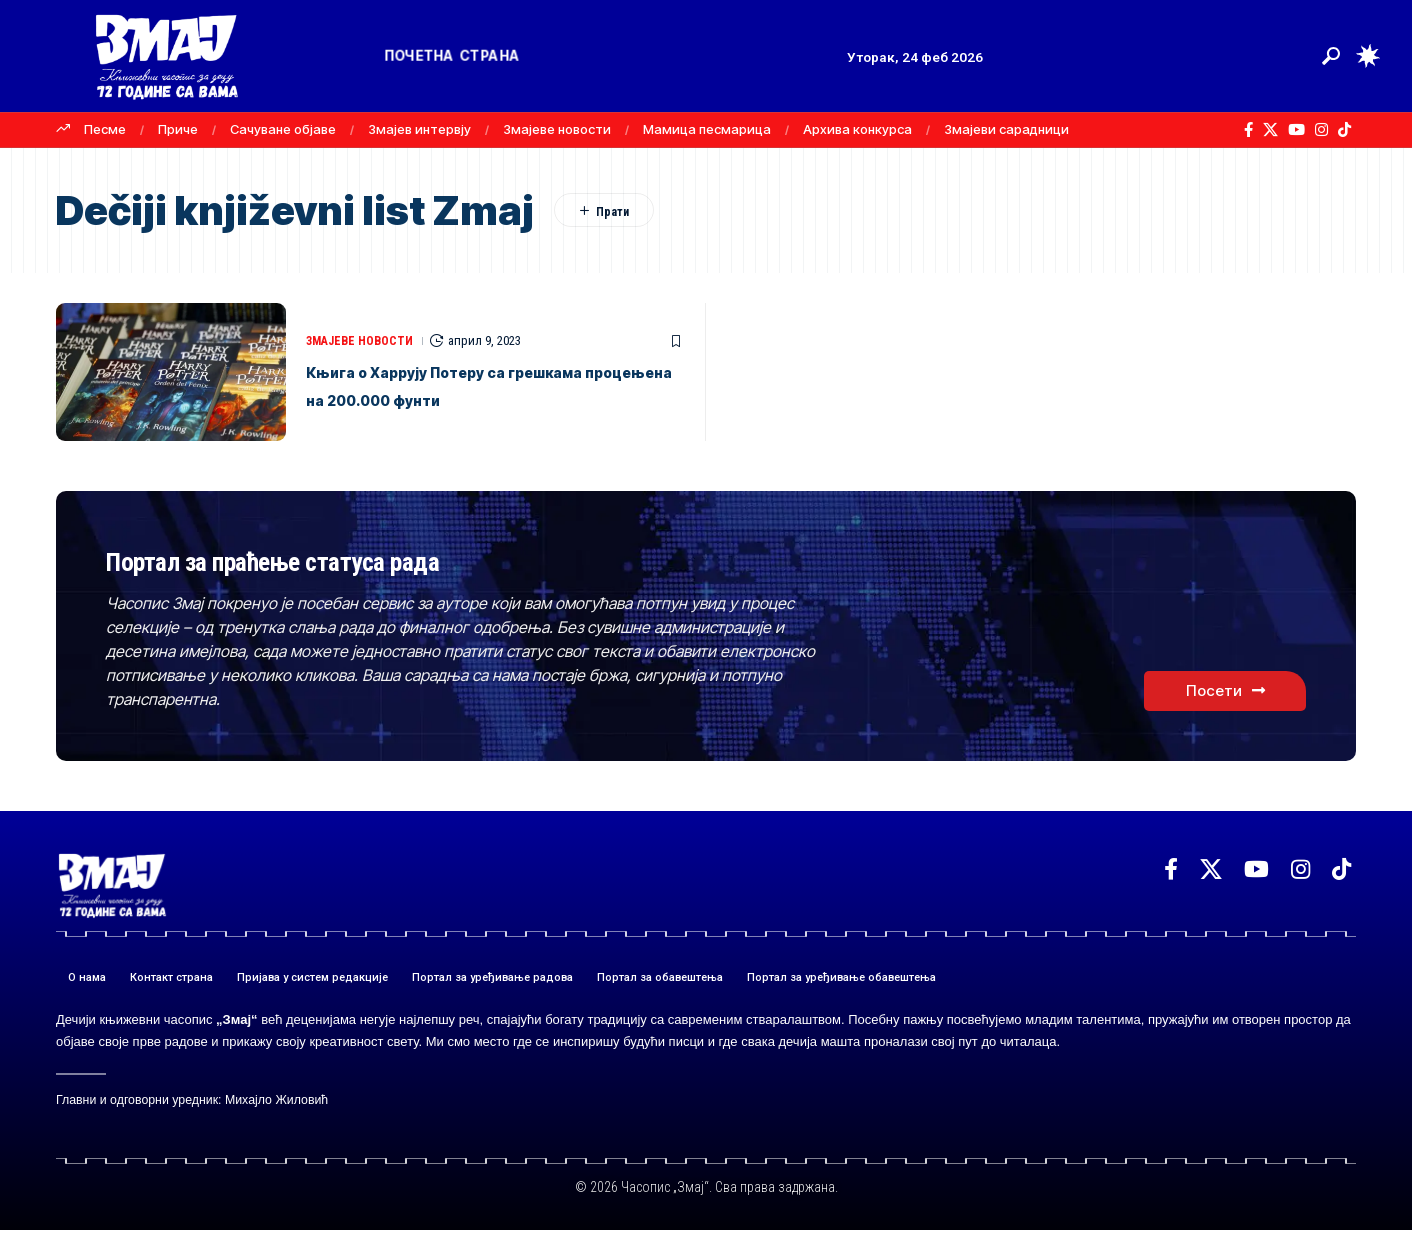 Image resolution: width=1412 pixels, height=1237 pixels. I want to click on Архива конкурса, so click(857, 129).